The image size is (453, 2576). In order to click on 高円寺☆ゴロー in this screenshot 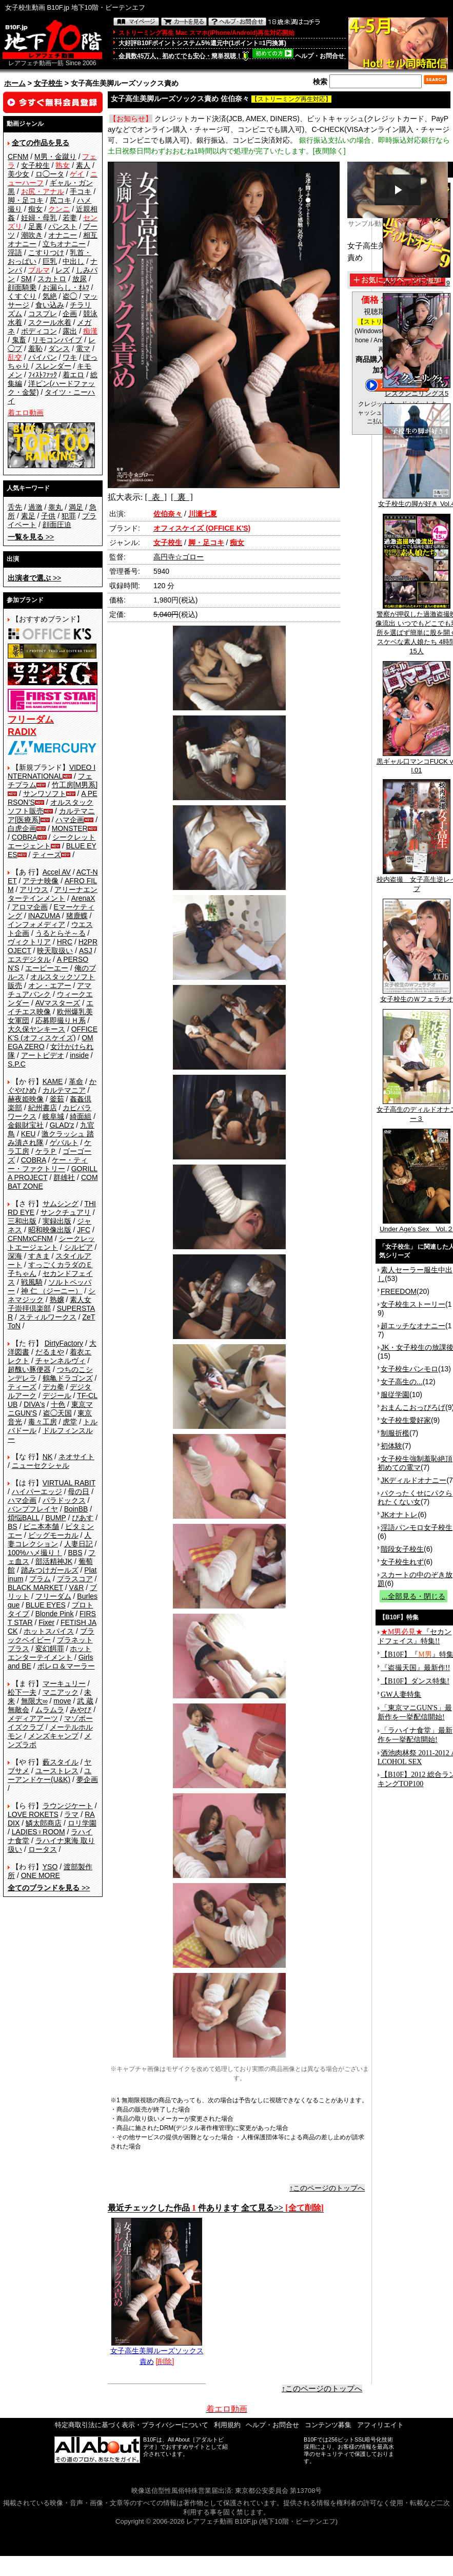, I will do `click(178, 557)`.